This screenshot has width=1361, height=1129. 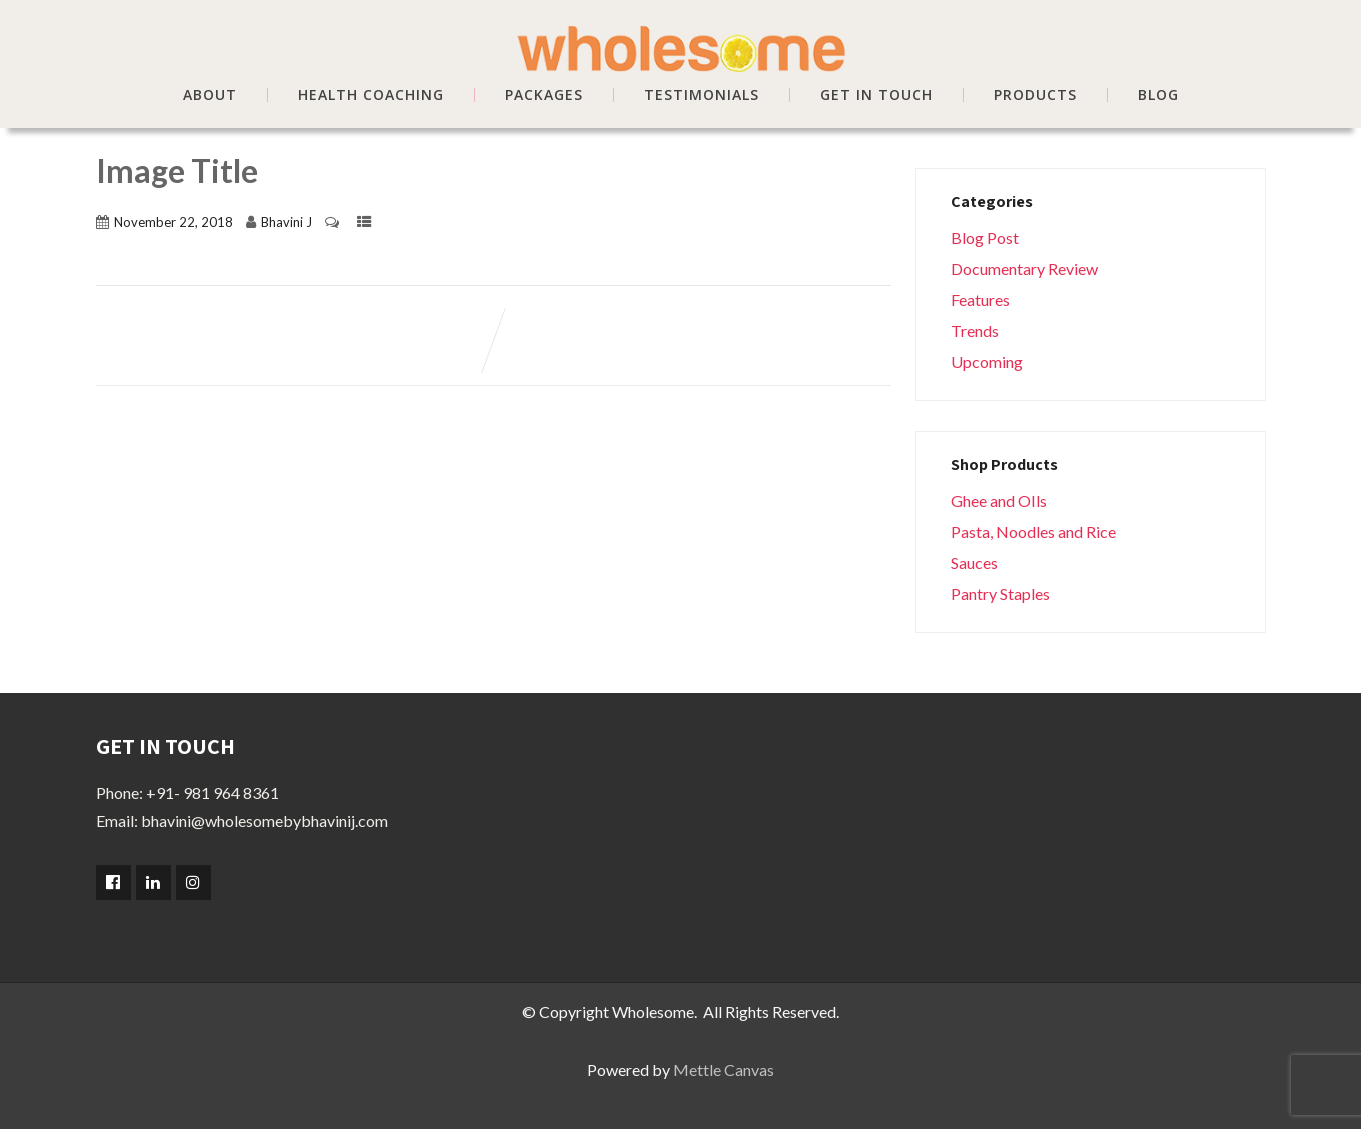 I want to click on Documentary Review, so click(x=1024, y=268).